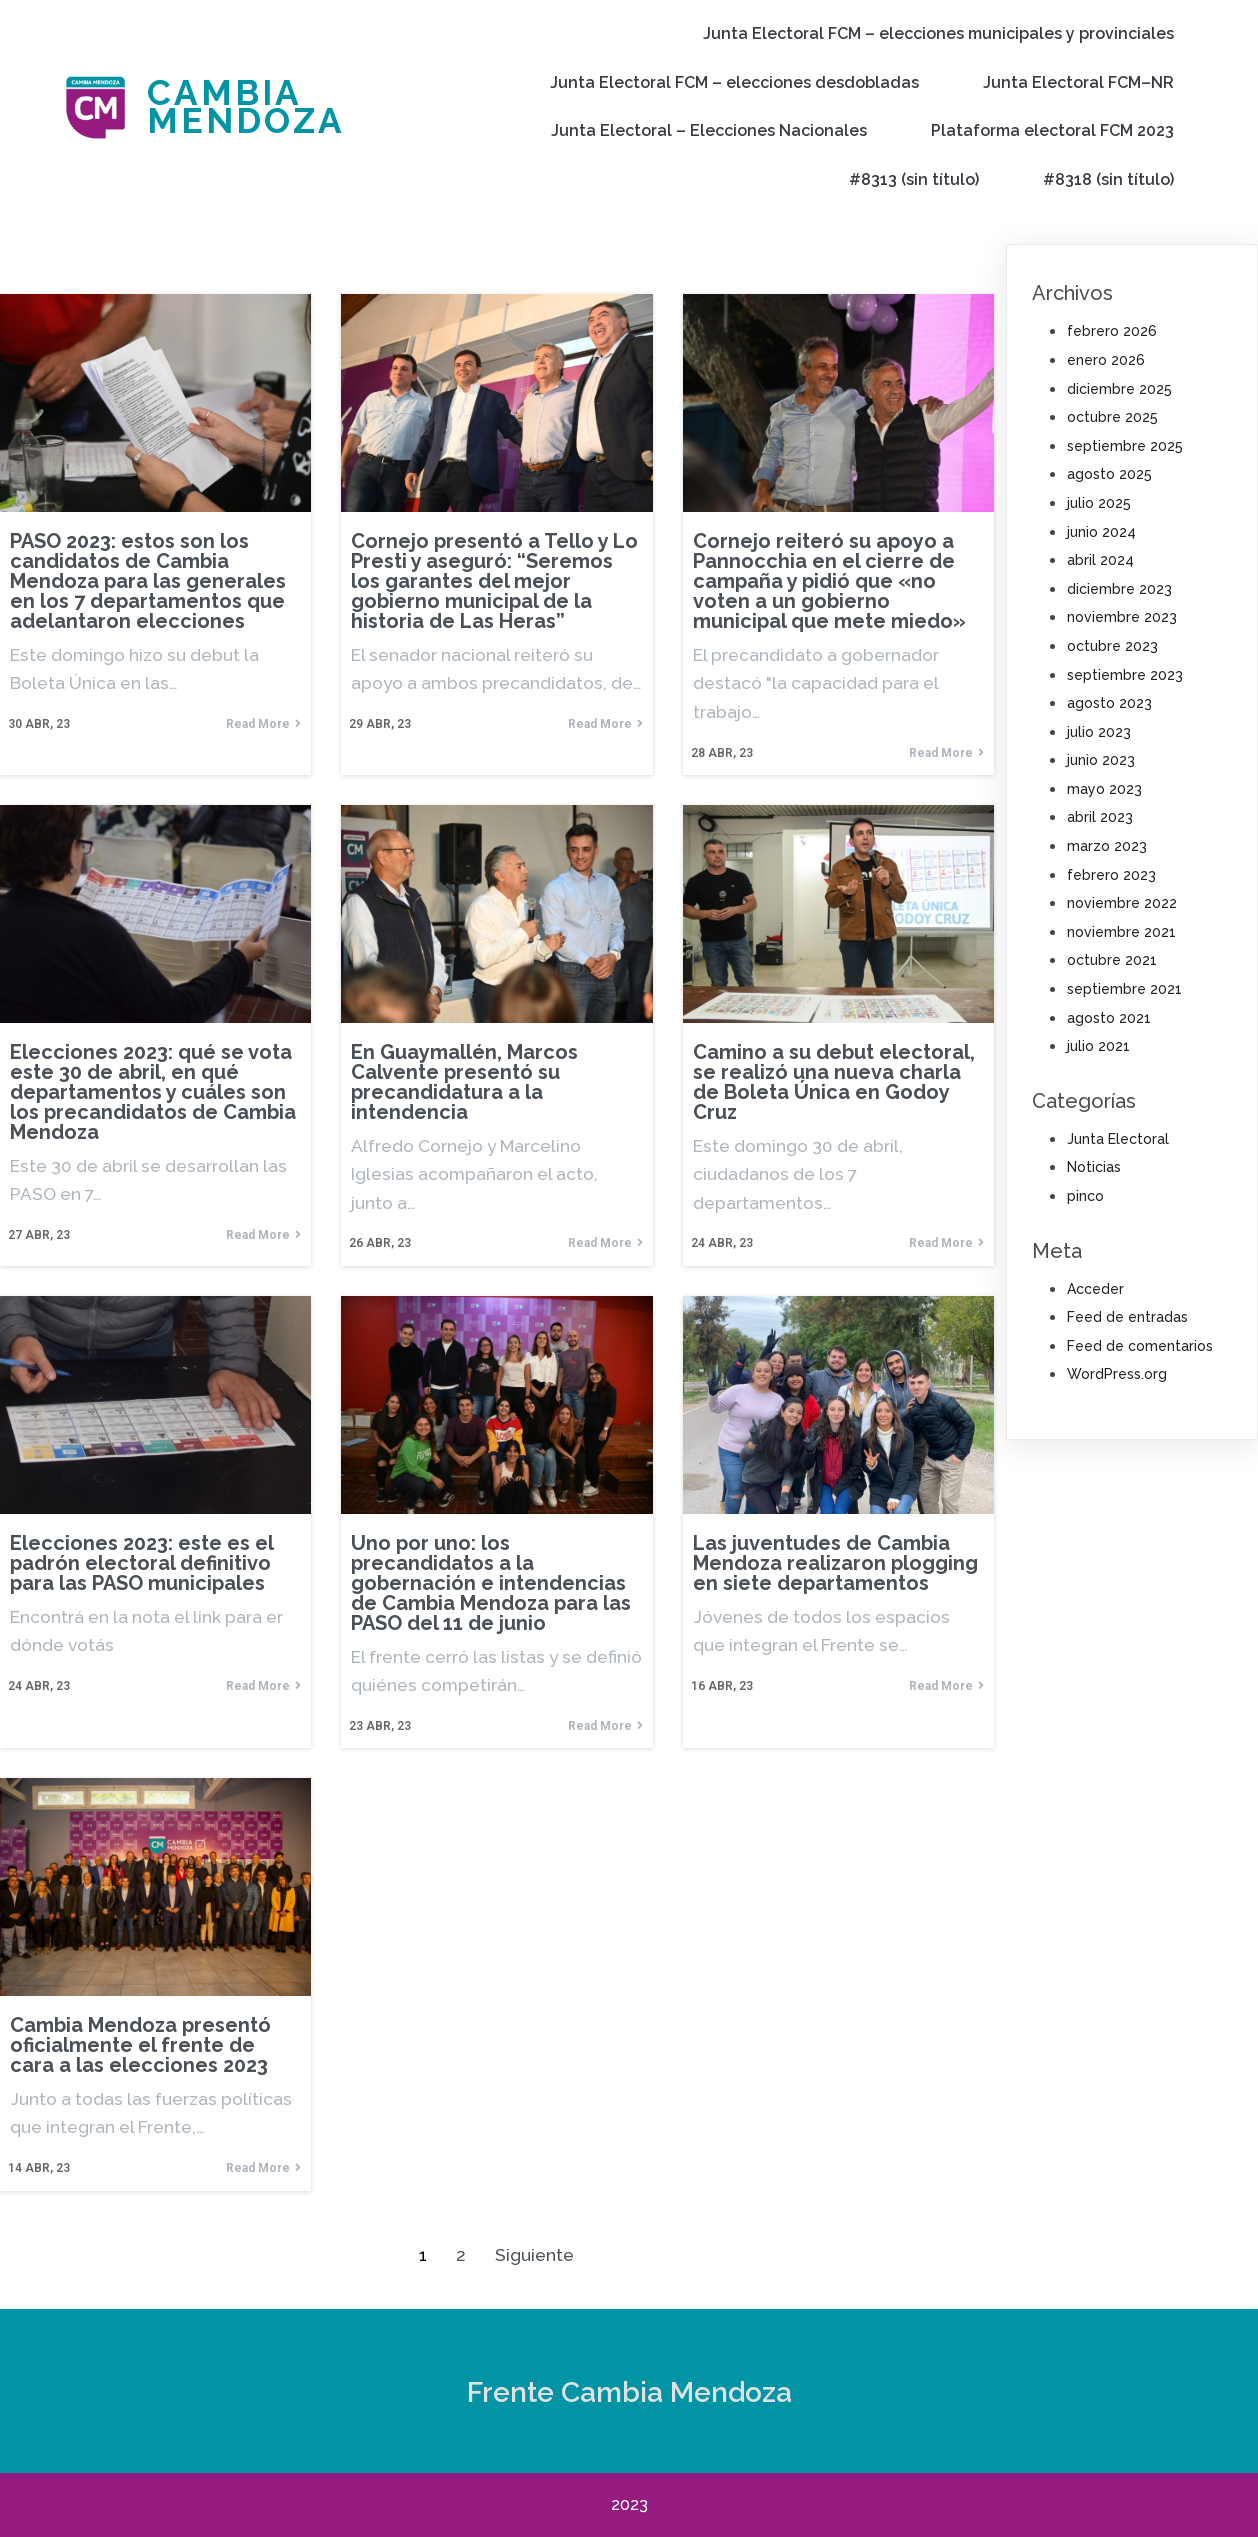  What do you see at coordinates (1118, 1139) in the screenshot?
I see `Junta Electoral` at bounding box center [1118, 1139].